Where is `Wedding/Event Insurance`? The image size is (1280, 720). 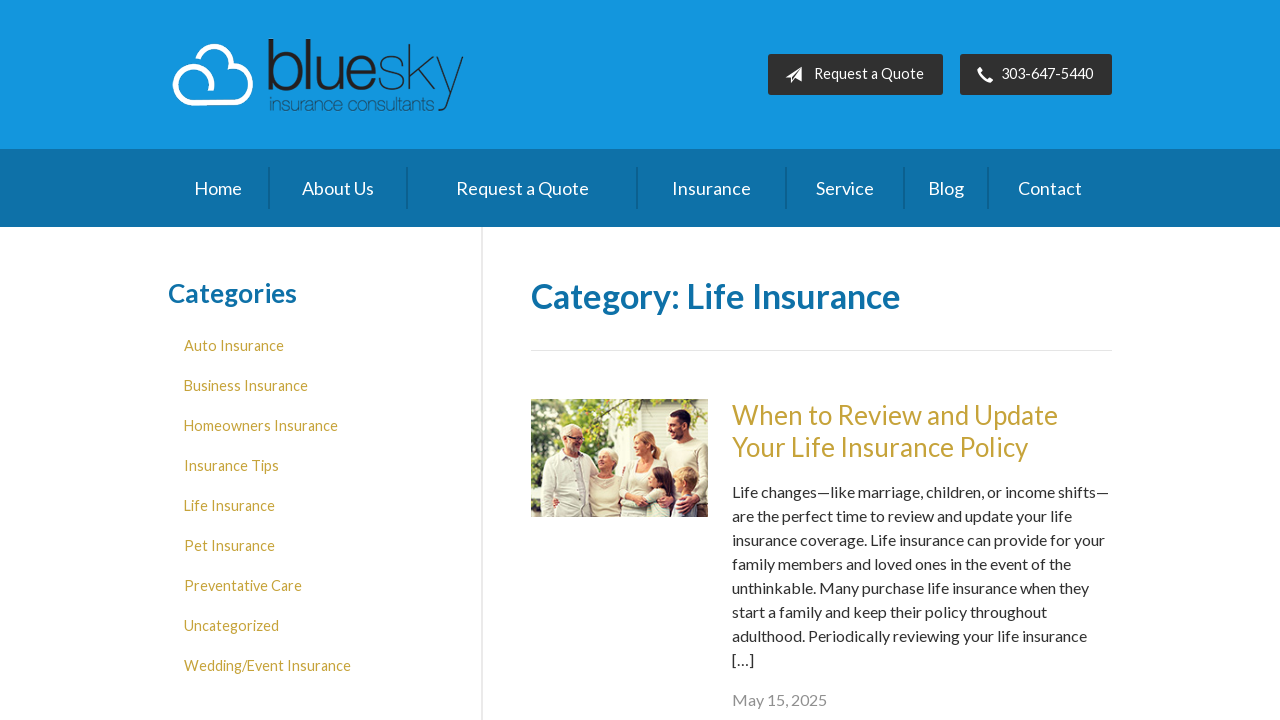
Wedding/Event Insurance is located at coordinates (267, 665).